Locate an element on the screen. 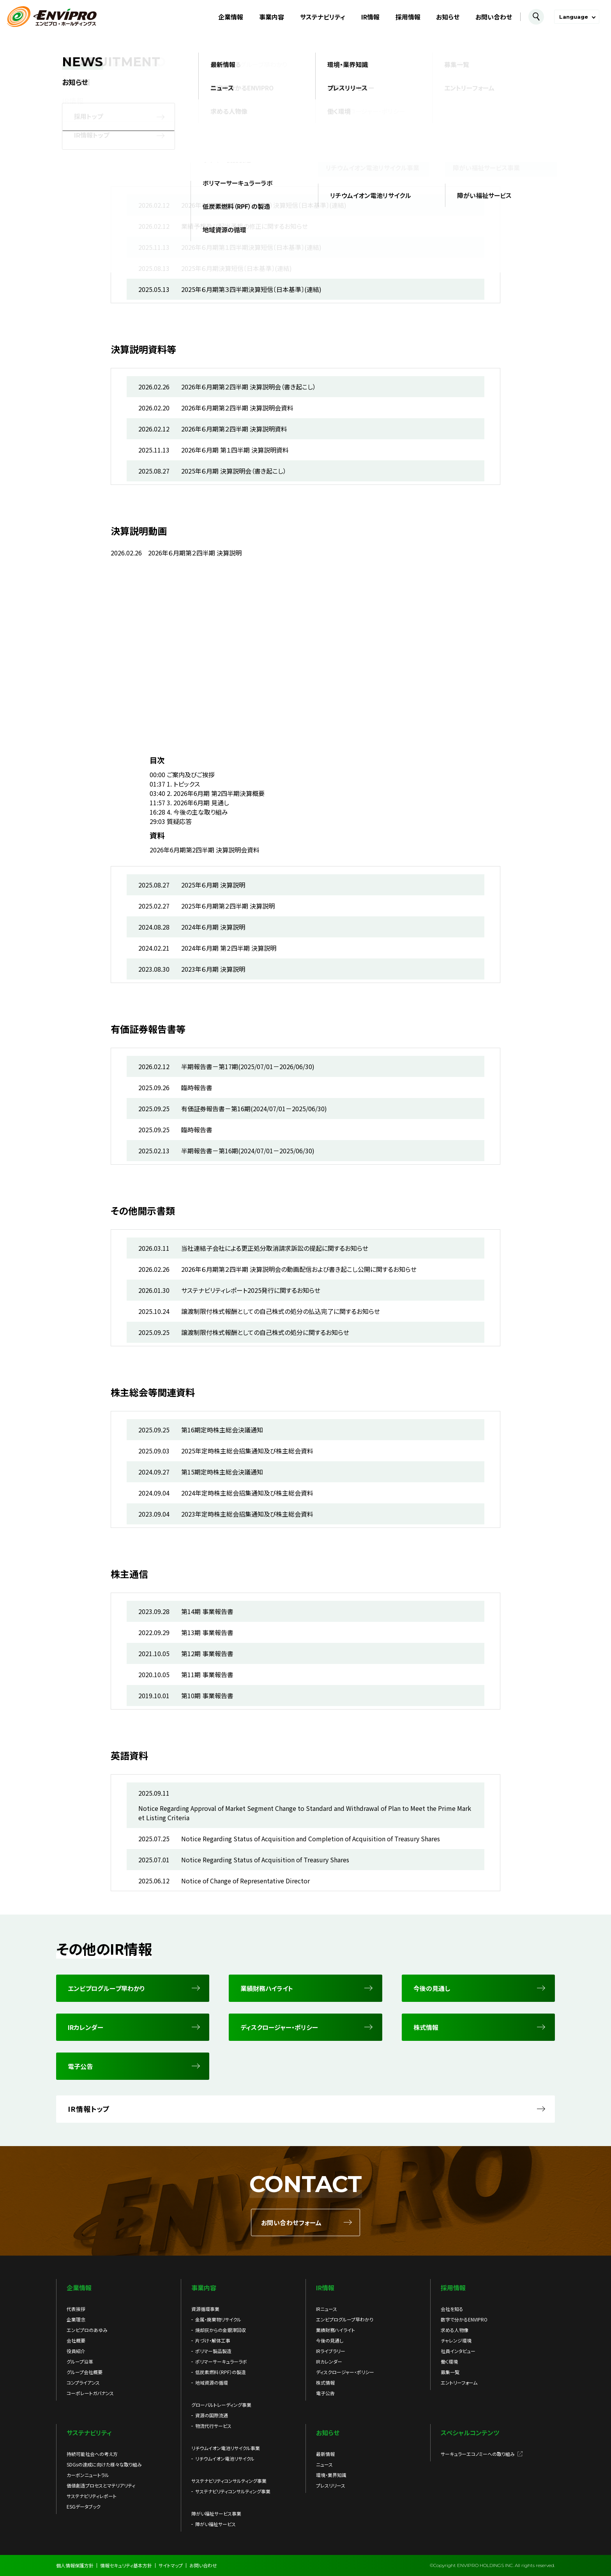 This screenshot has width=611, height=2576. 2023年定時株主総会招集通知及び株主総会資料 is located at coordinates (247, 1514).